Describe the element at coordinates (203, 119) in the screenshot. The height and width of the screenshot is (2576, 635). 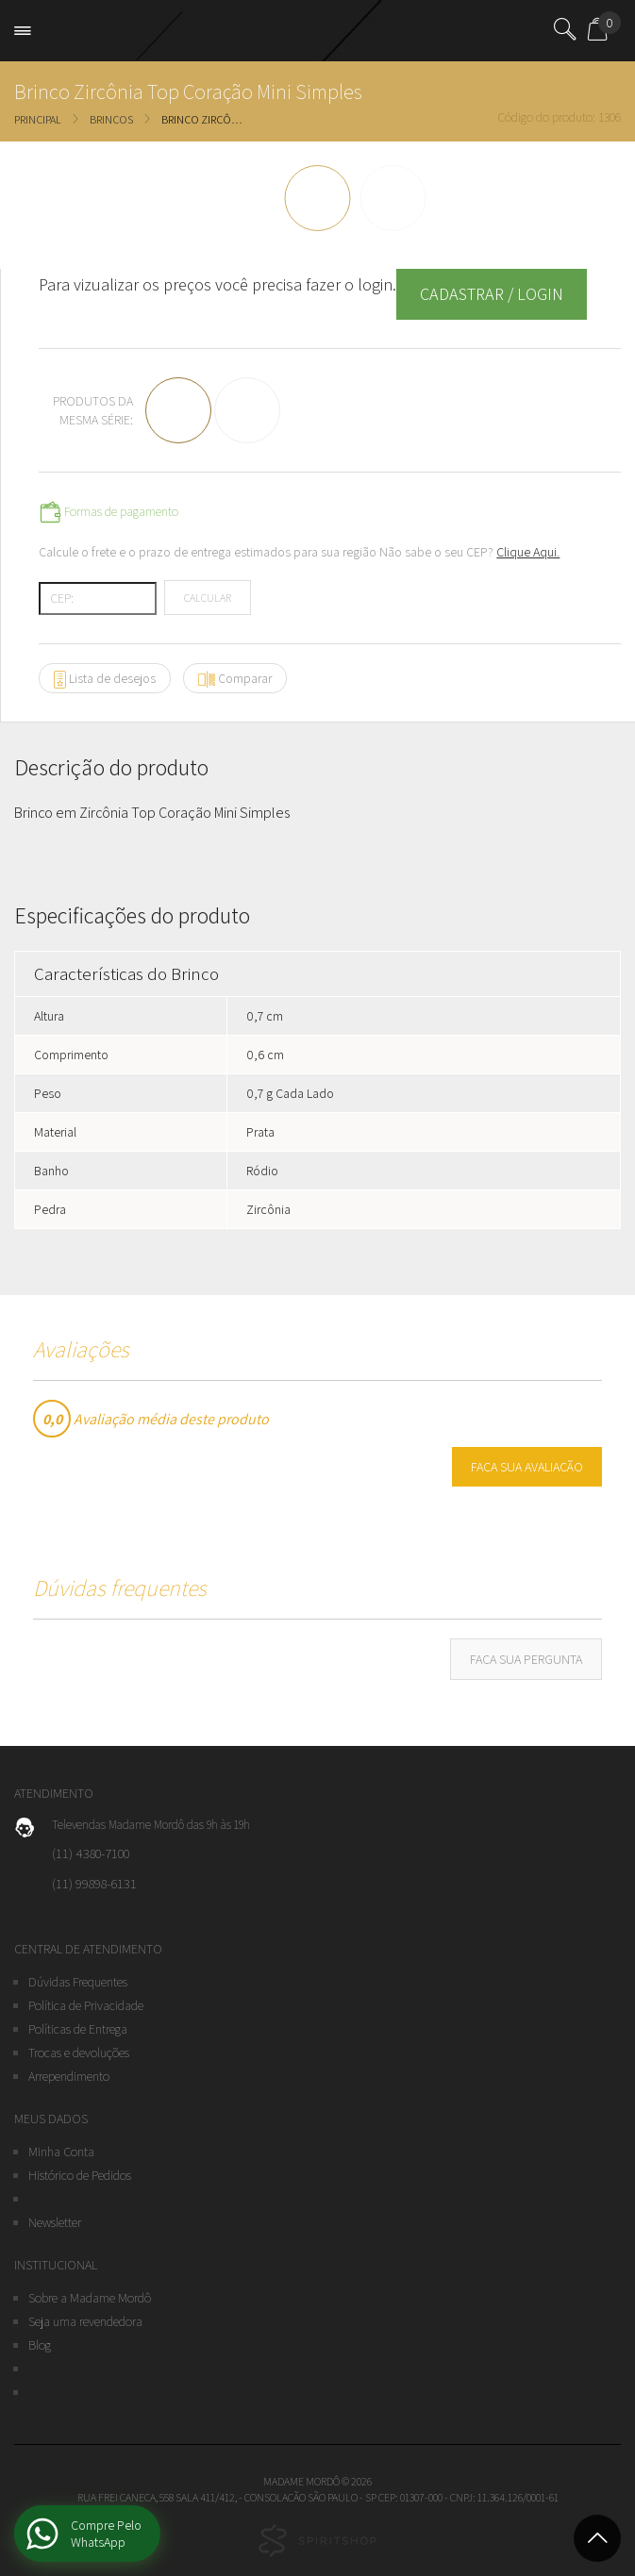
I see `Brinco Zircônia Top Coração Mini Simples` at that location.